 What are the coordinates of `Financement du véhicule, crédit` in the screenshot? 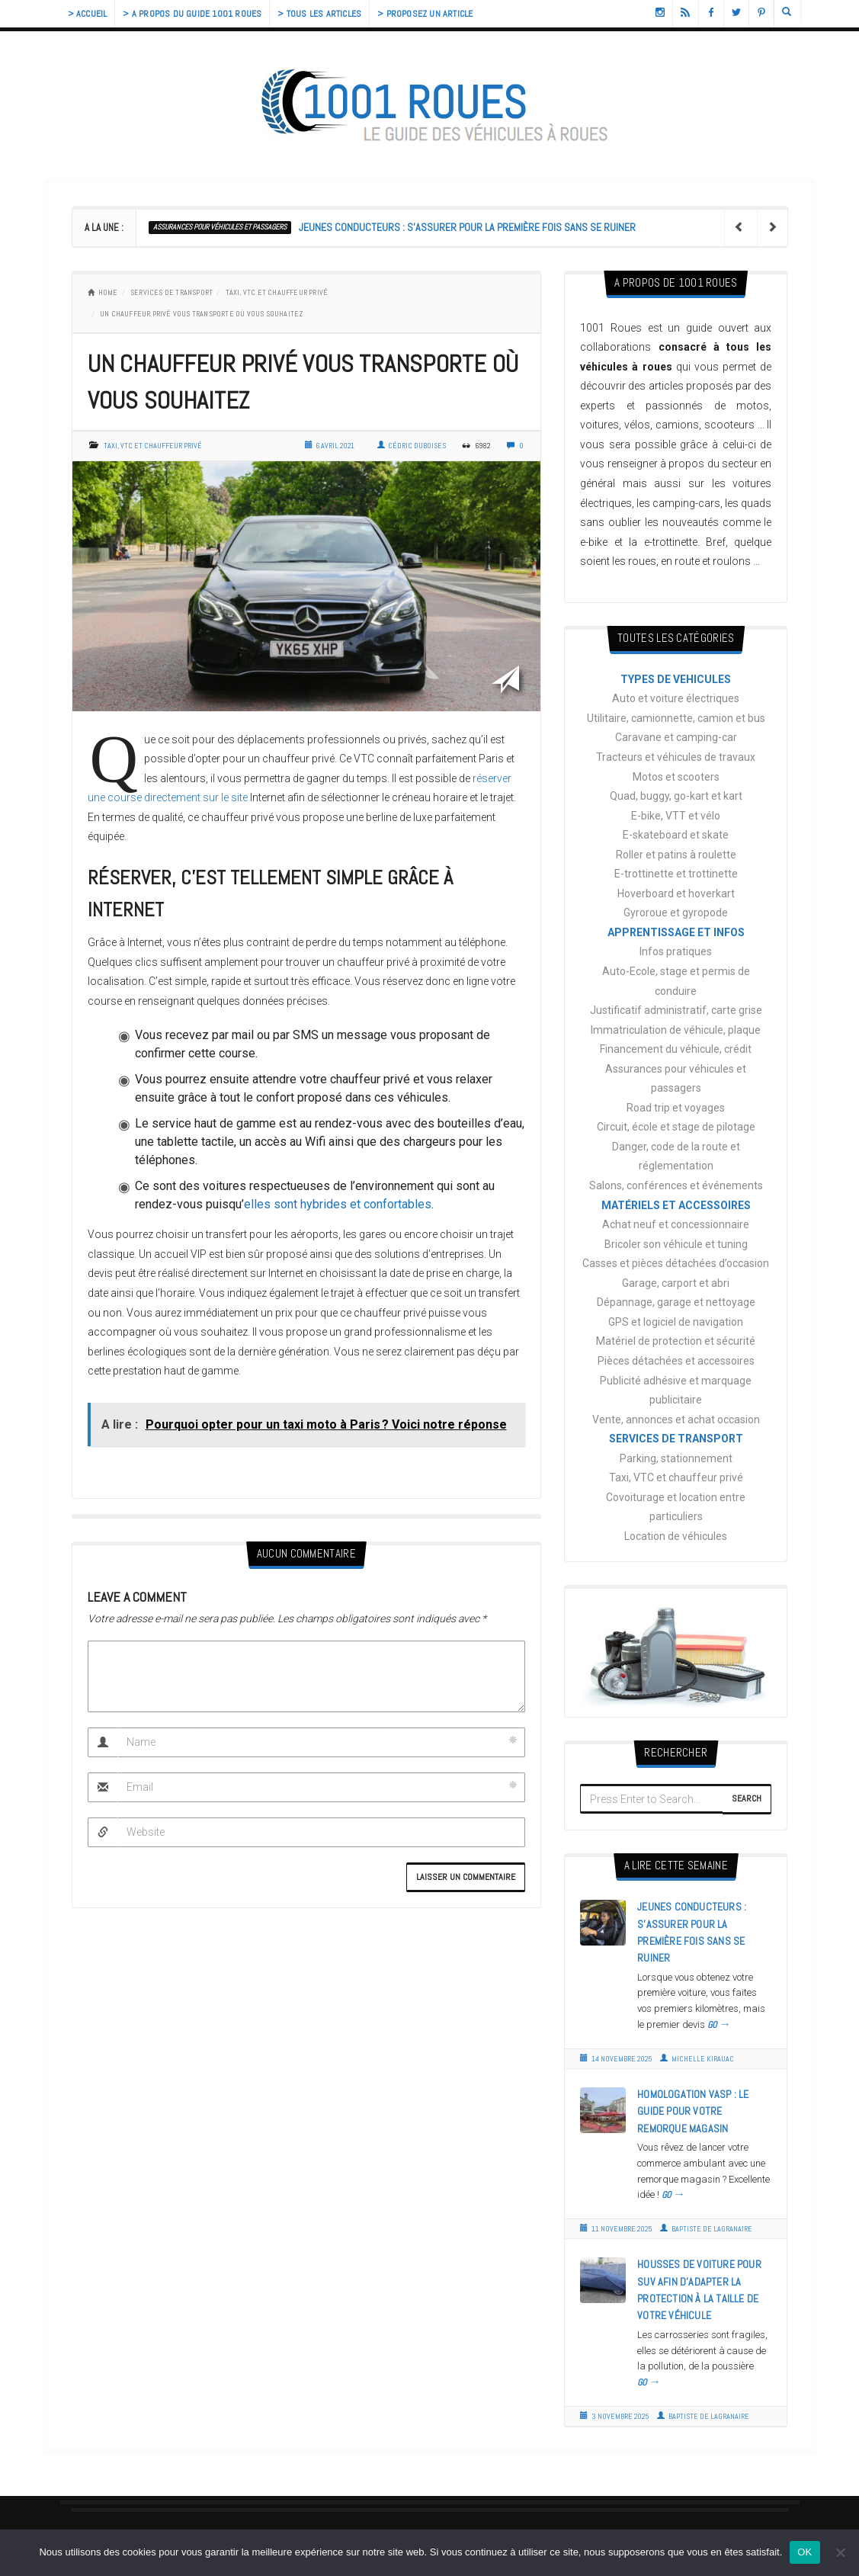 It's located at (676, 1049).